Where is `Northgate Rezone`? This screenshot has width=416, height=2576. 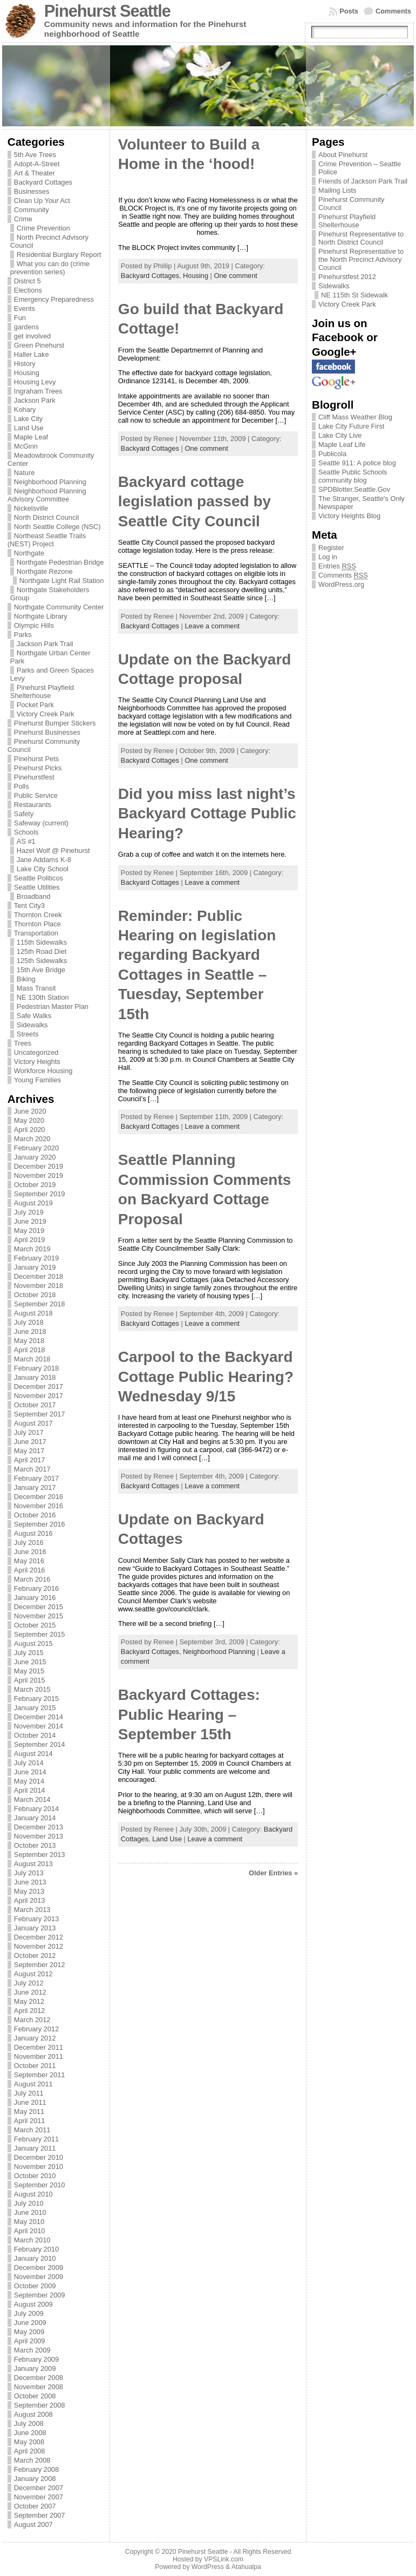
Northgate Rezone is located at coordinates (45, 571).